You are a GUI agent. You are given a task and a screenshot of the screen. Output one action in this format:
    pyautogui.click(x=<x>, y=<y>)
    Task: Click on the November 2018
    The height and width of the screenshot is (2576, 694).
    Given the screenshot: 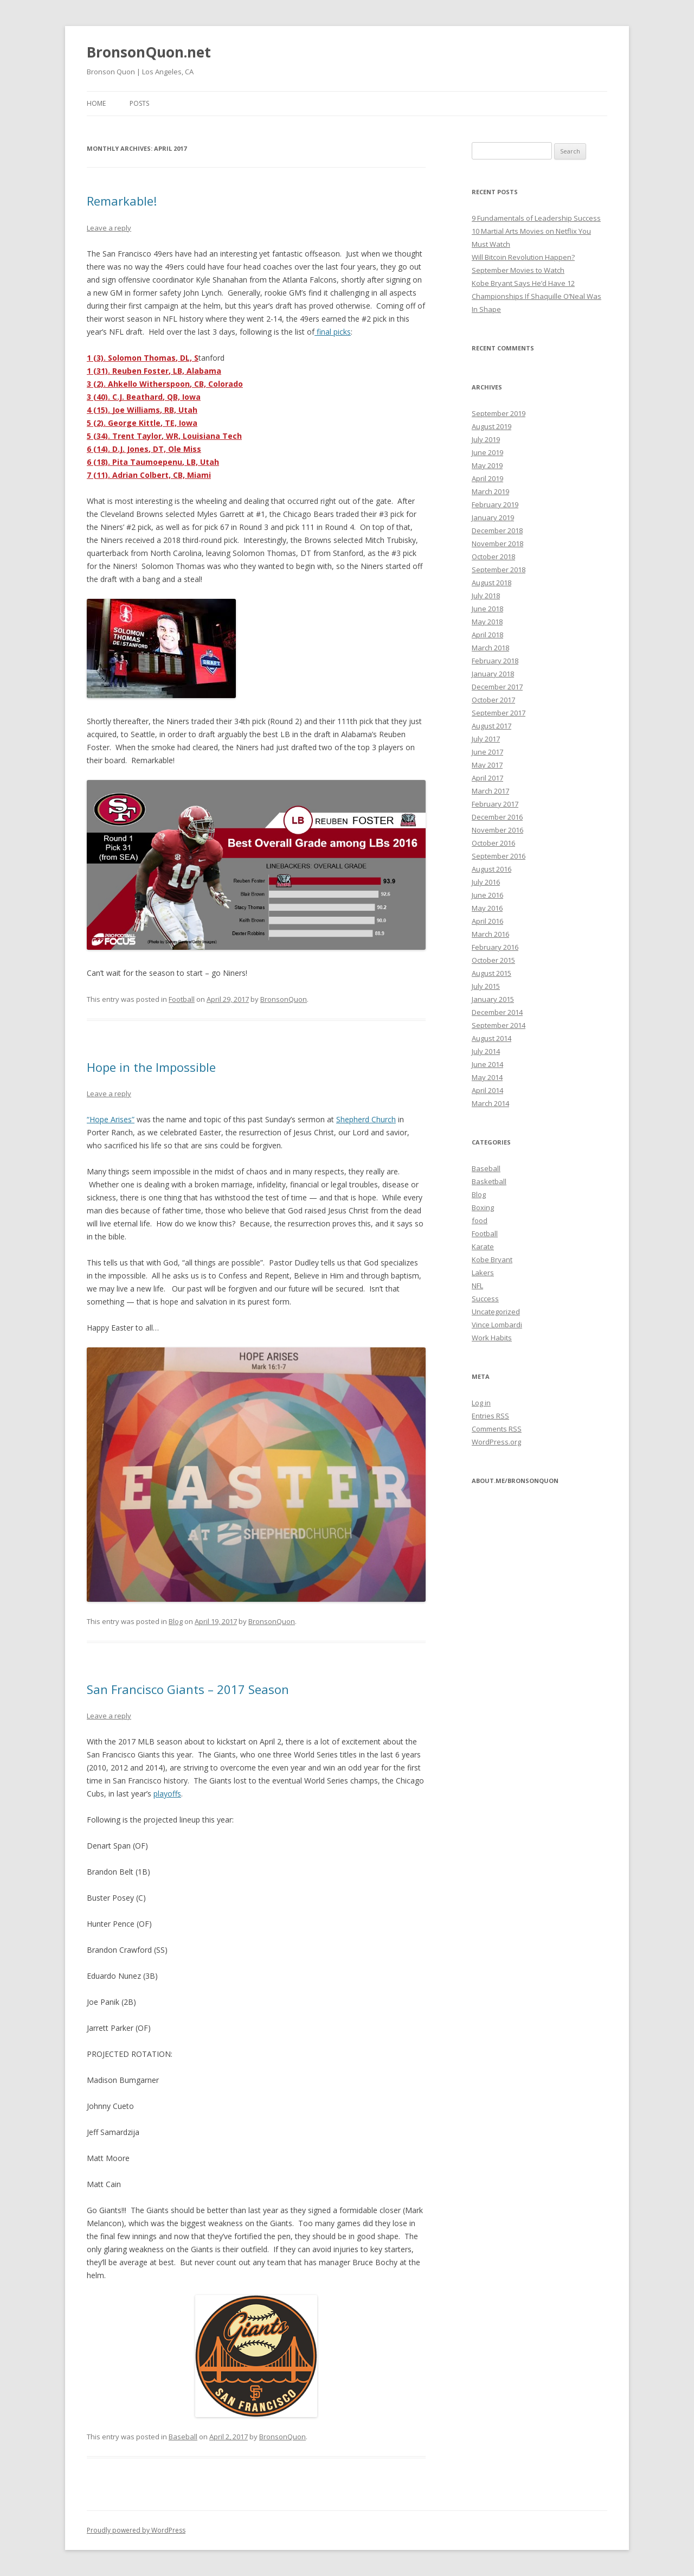 What is the action you would take?
    pyautogui.click(x=497, y=543)
    